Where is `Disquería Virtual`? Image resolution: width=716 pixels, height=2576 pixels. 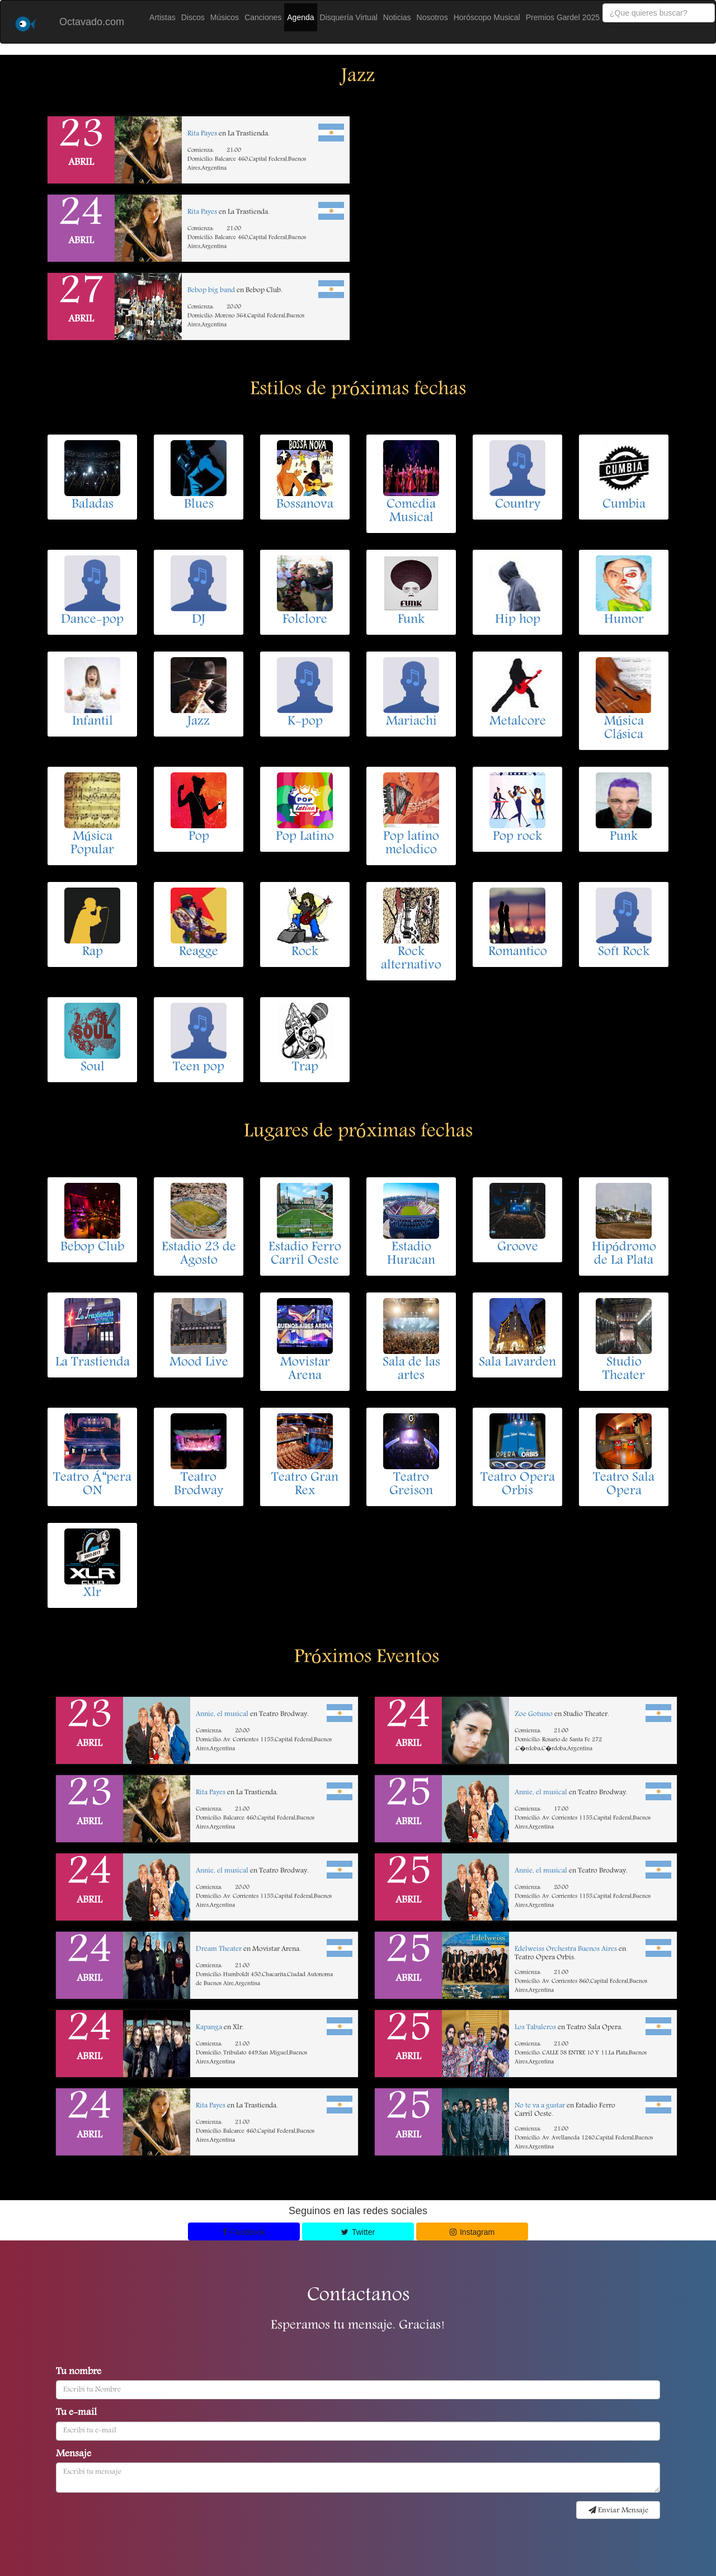 Disquería Virtual is located at coordinates (349, 17).